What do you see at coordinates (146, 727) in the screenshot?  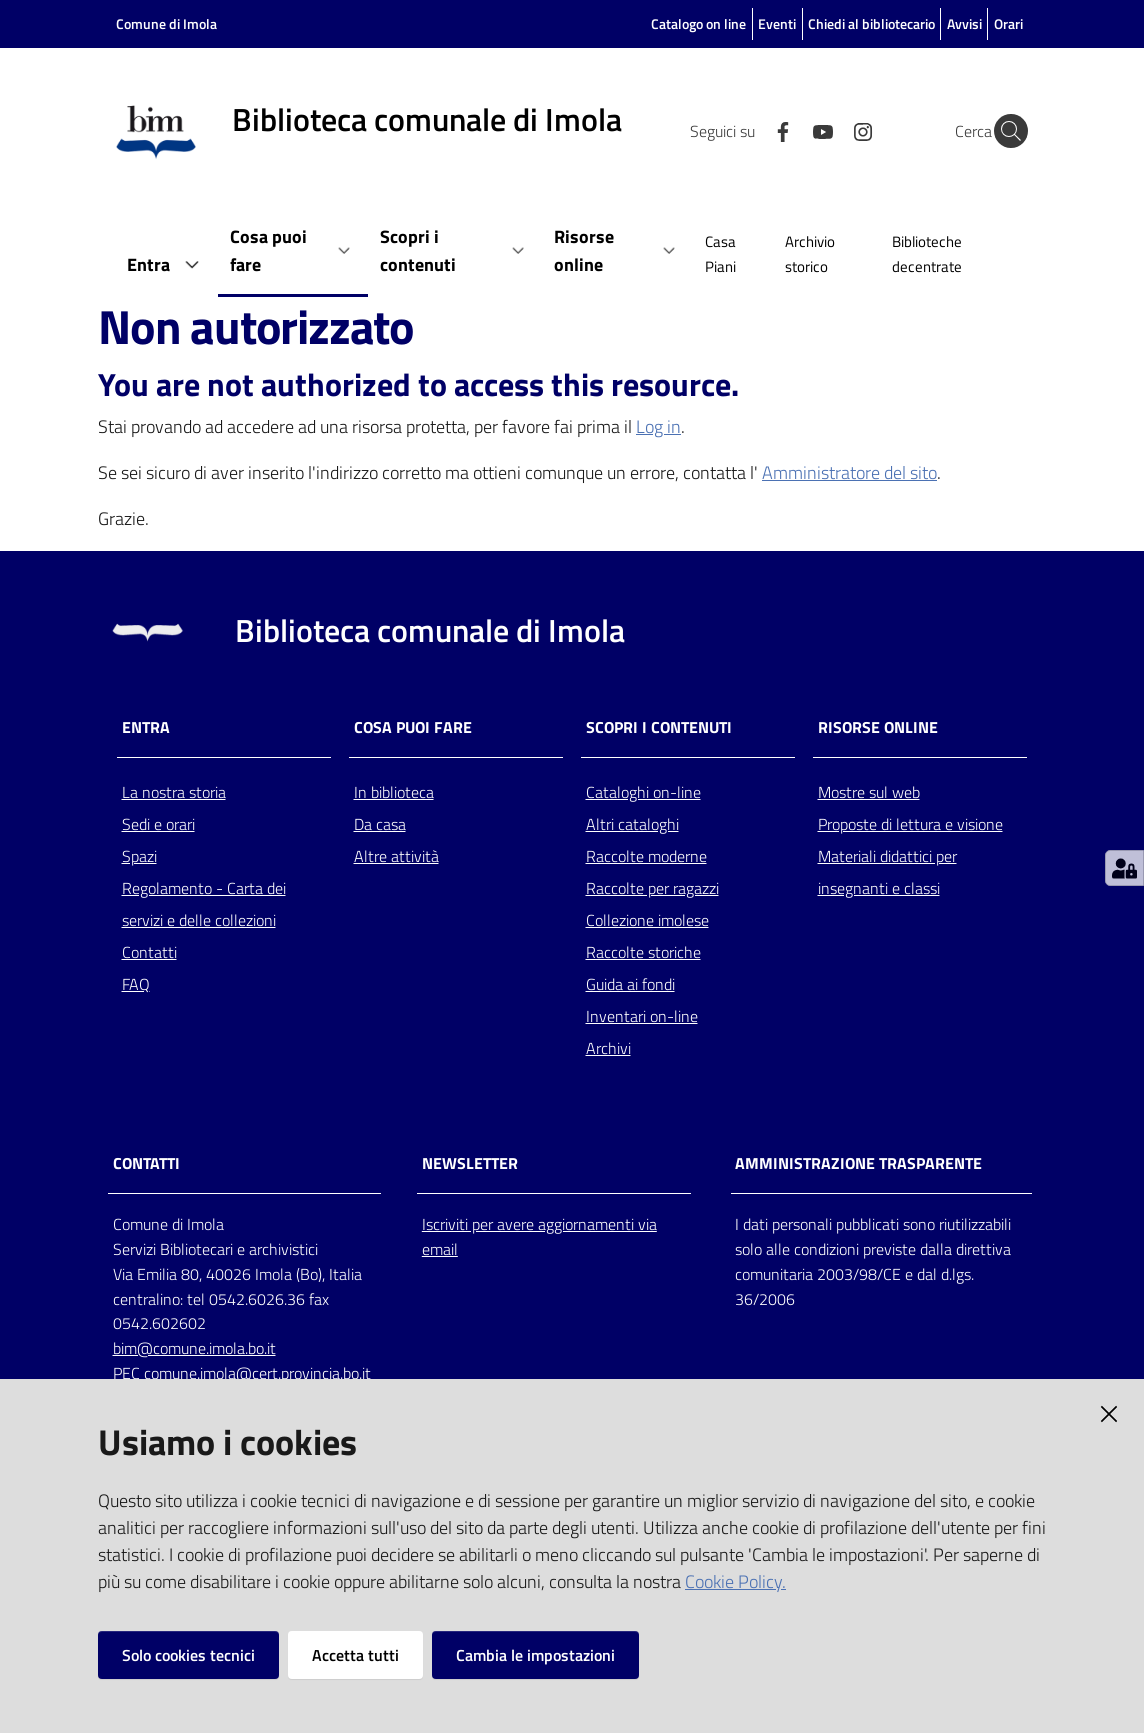 I see `Entra` at bounding box center [146, 727].